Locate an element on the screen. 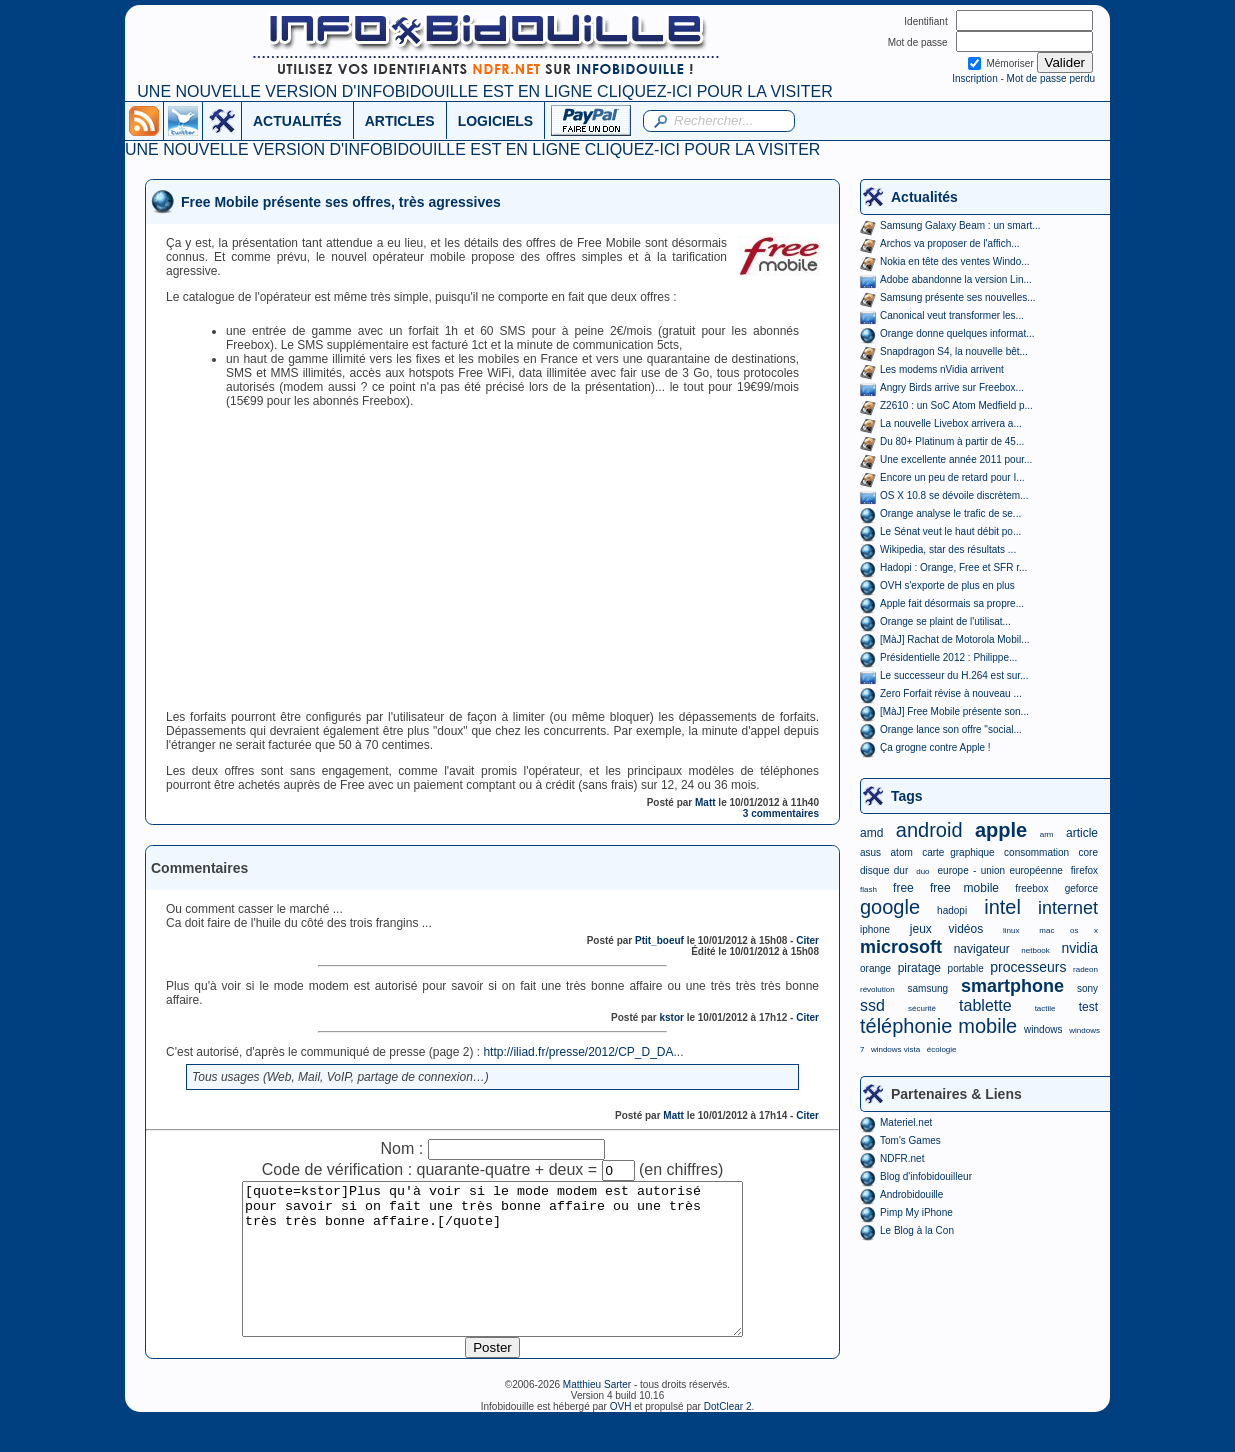 The width and height of the screenshot is (1235, 1452). OS X 10.8 se dévoile discrètem... is located at coordinates (954, 495).